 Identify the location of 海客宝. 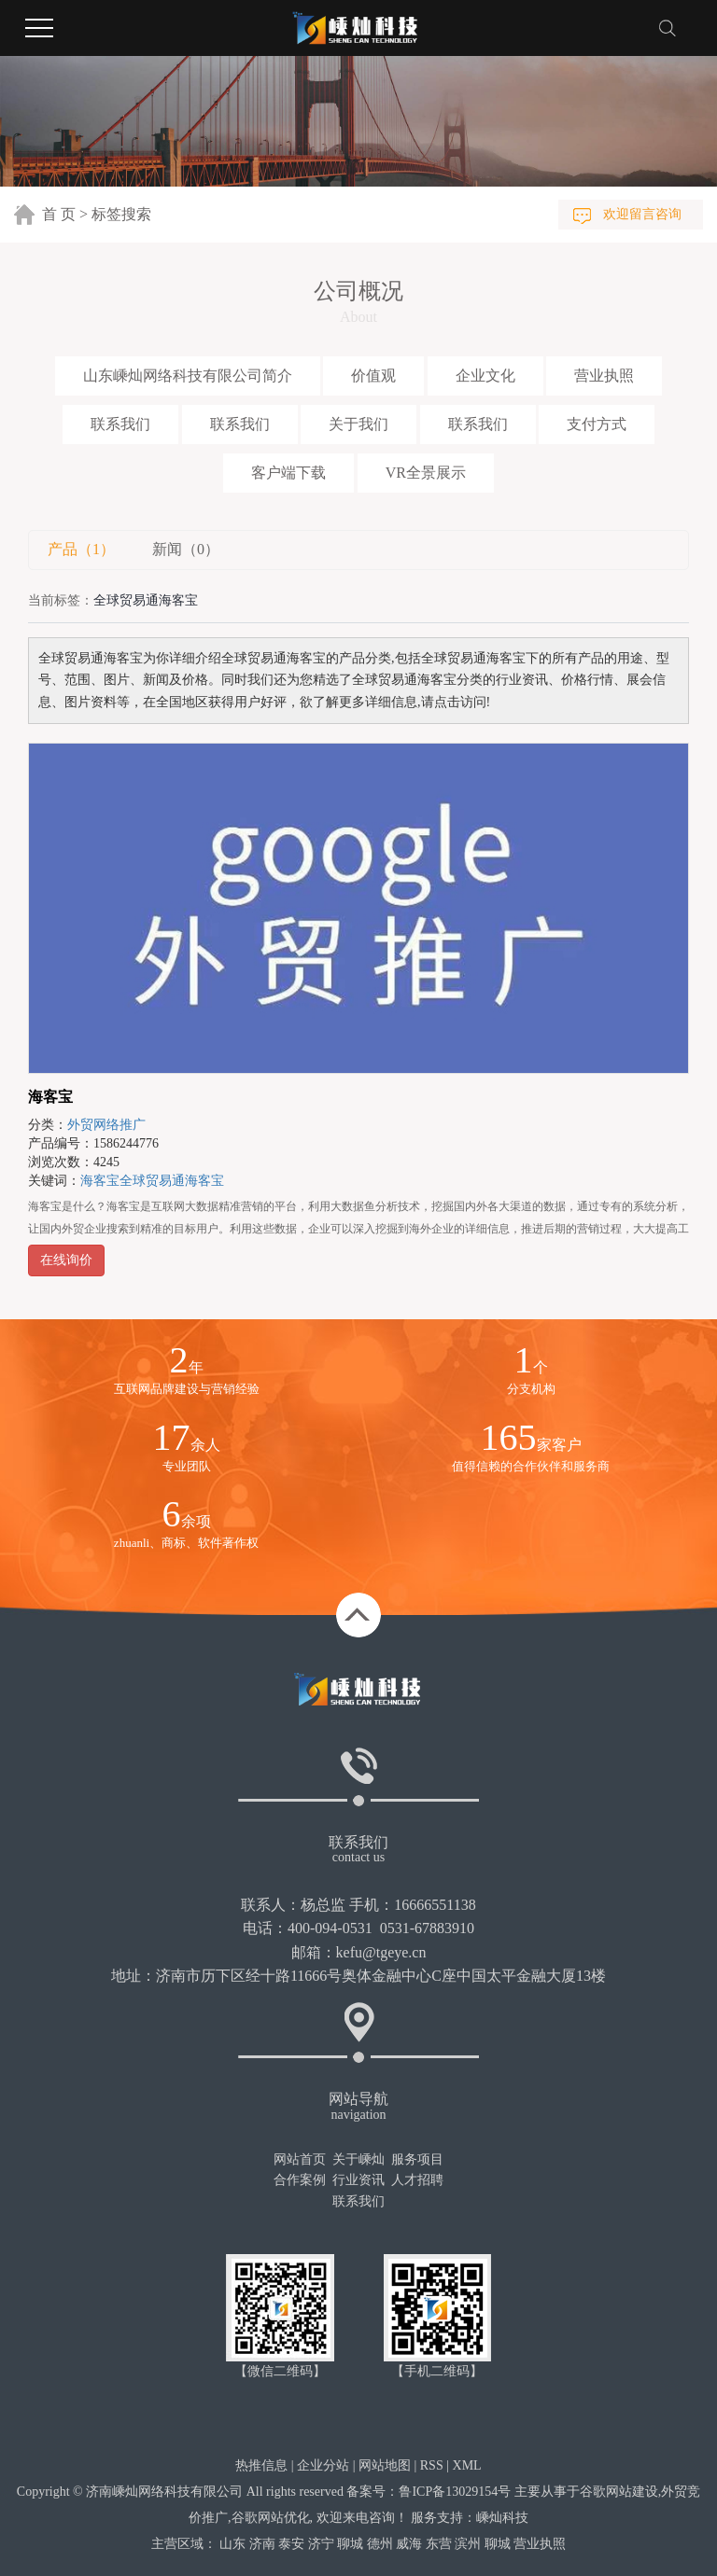
(50, 1097).